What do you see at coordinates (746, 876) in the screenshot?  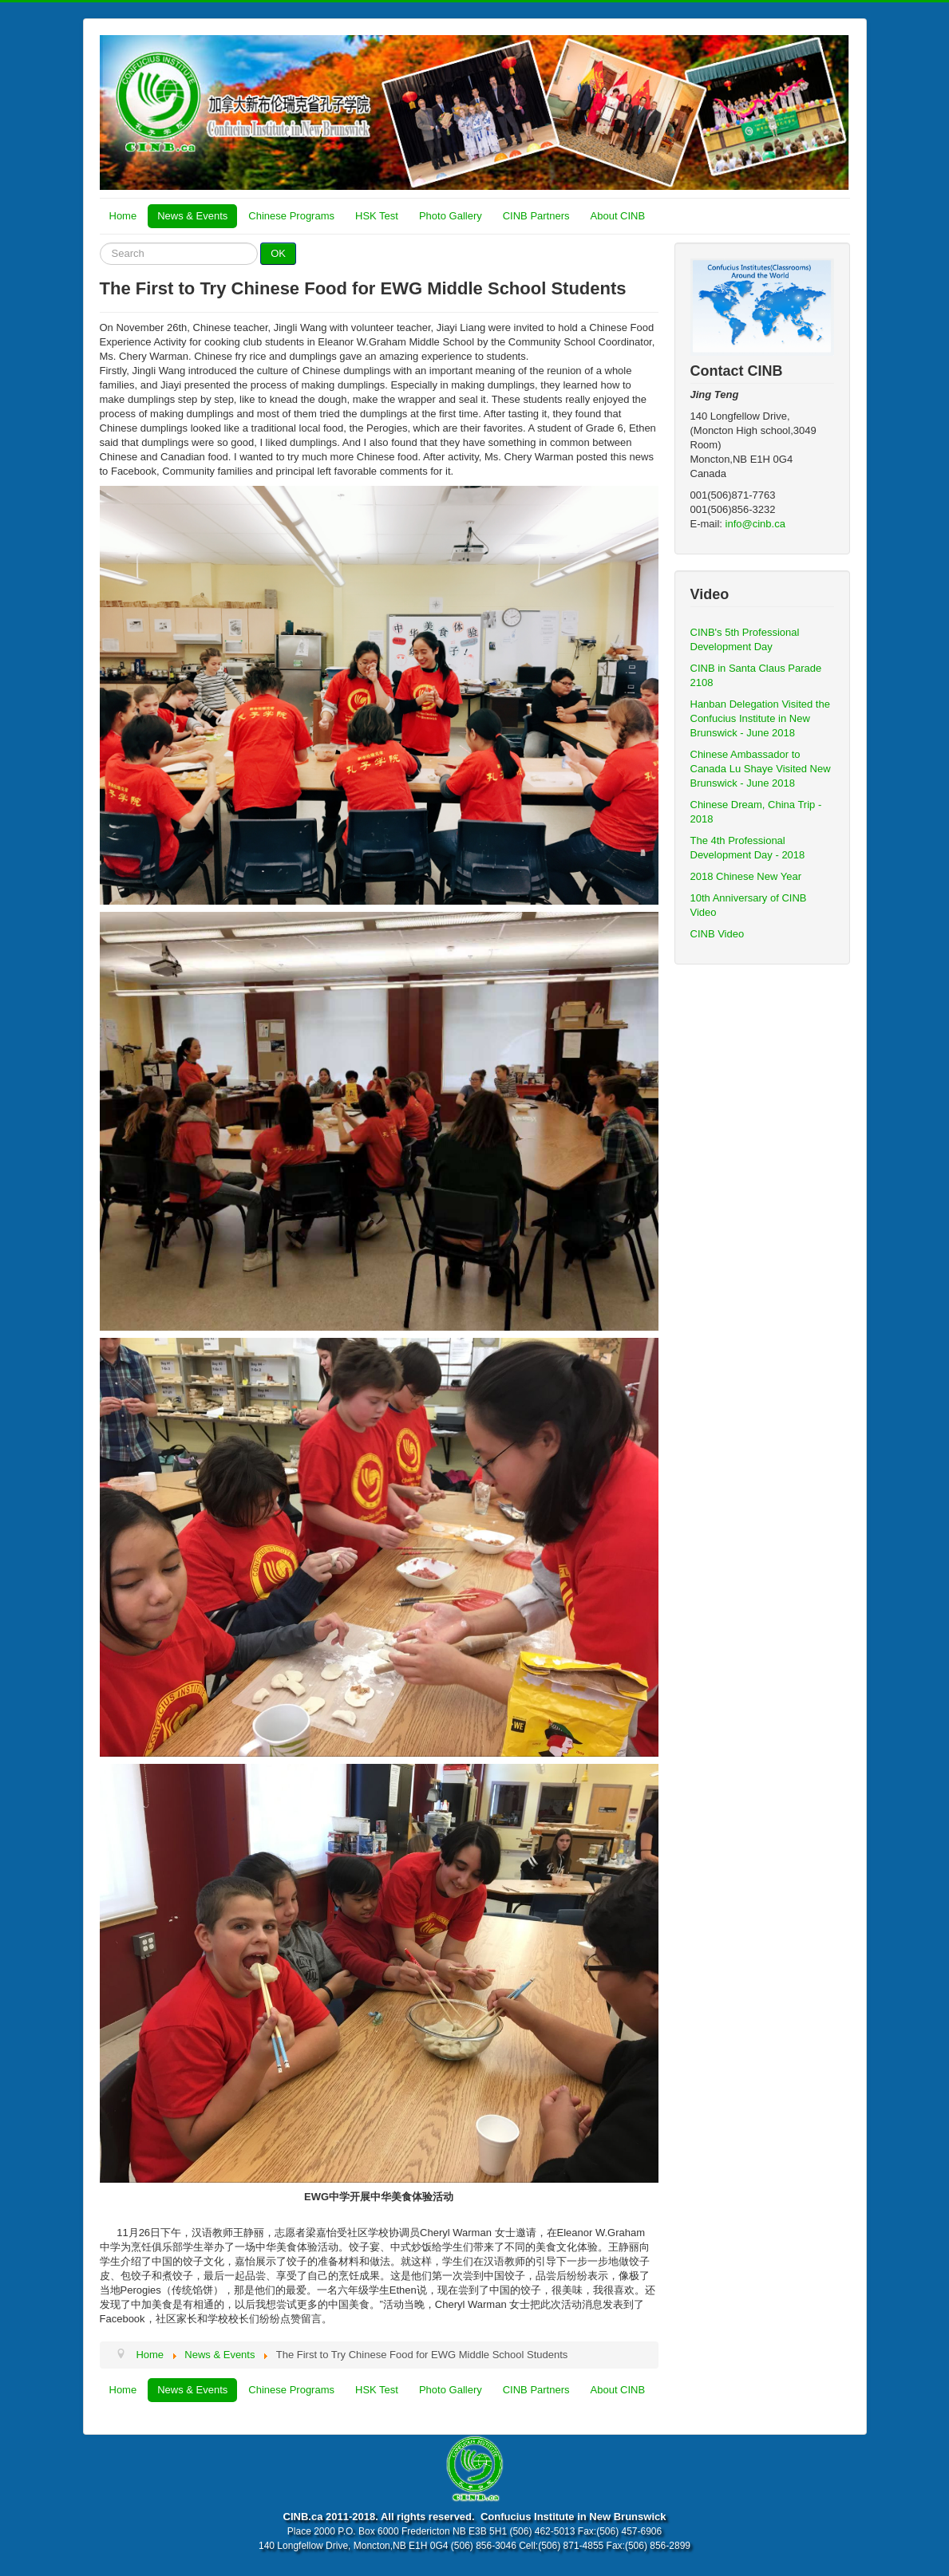 I see `2018 Chinese New Year` at bounding box center [746, 876].